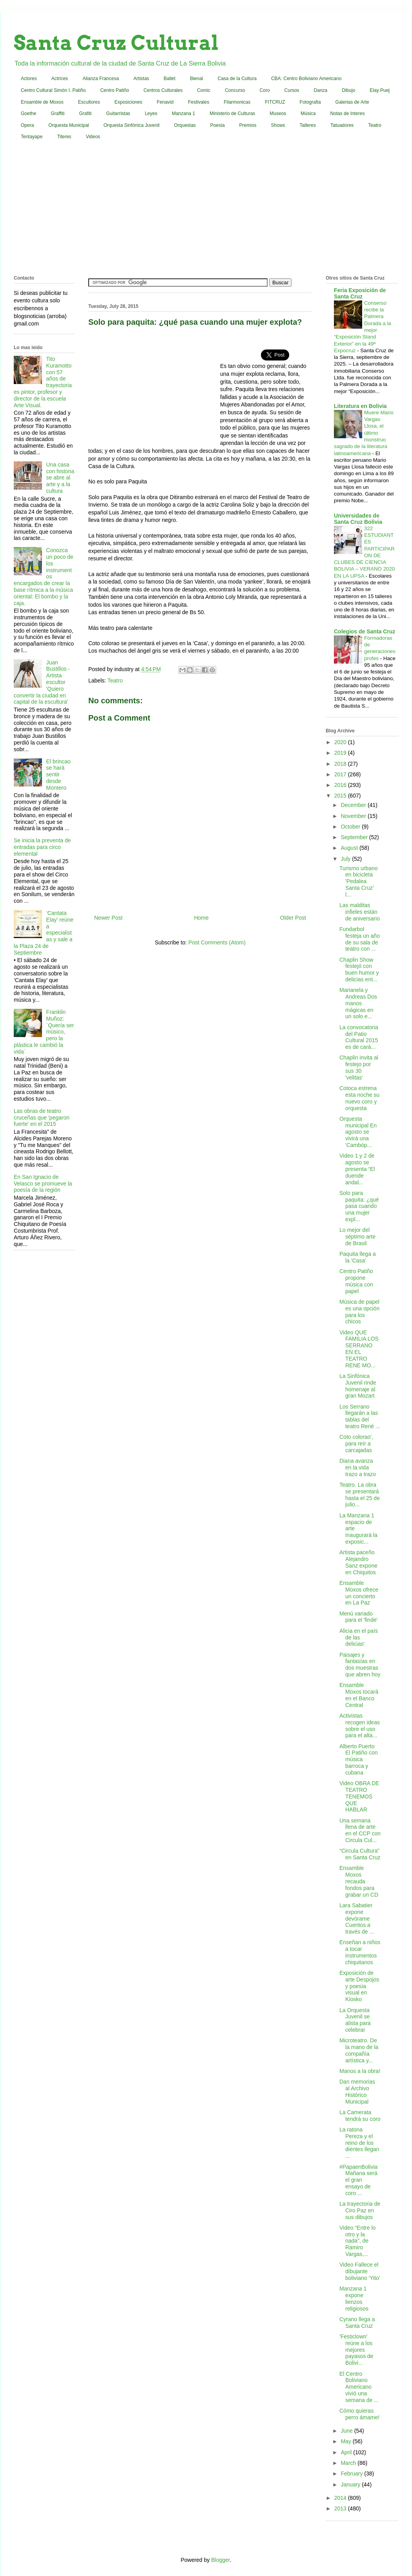 This screenshot has height=2576, width=412. Describe the element at coordinates (364, 631) in the screenshot. I see `Colegios de Santa Cruz` at that location.